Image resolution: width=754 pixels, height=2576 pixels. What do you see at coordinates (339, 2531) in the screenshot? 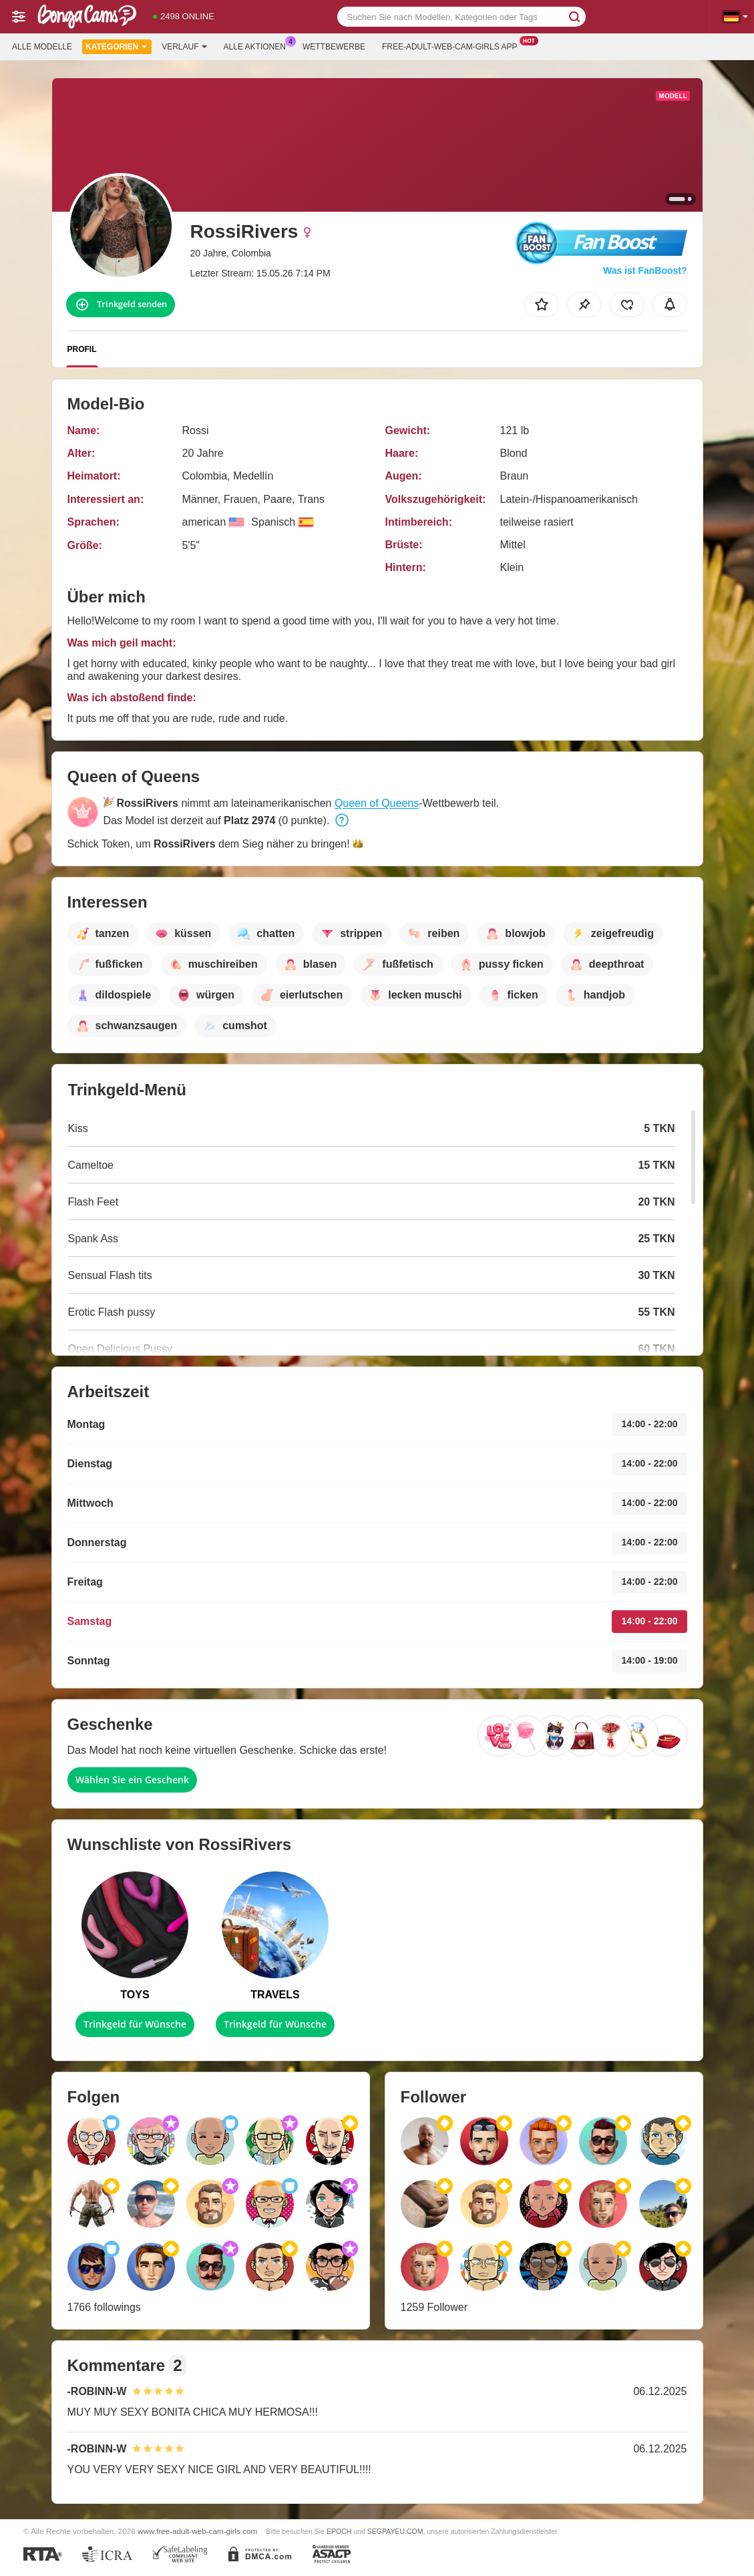
I see `EPOCH` at bounding box center [339, 2531].